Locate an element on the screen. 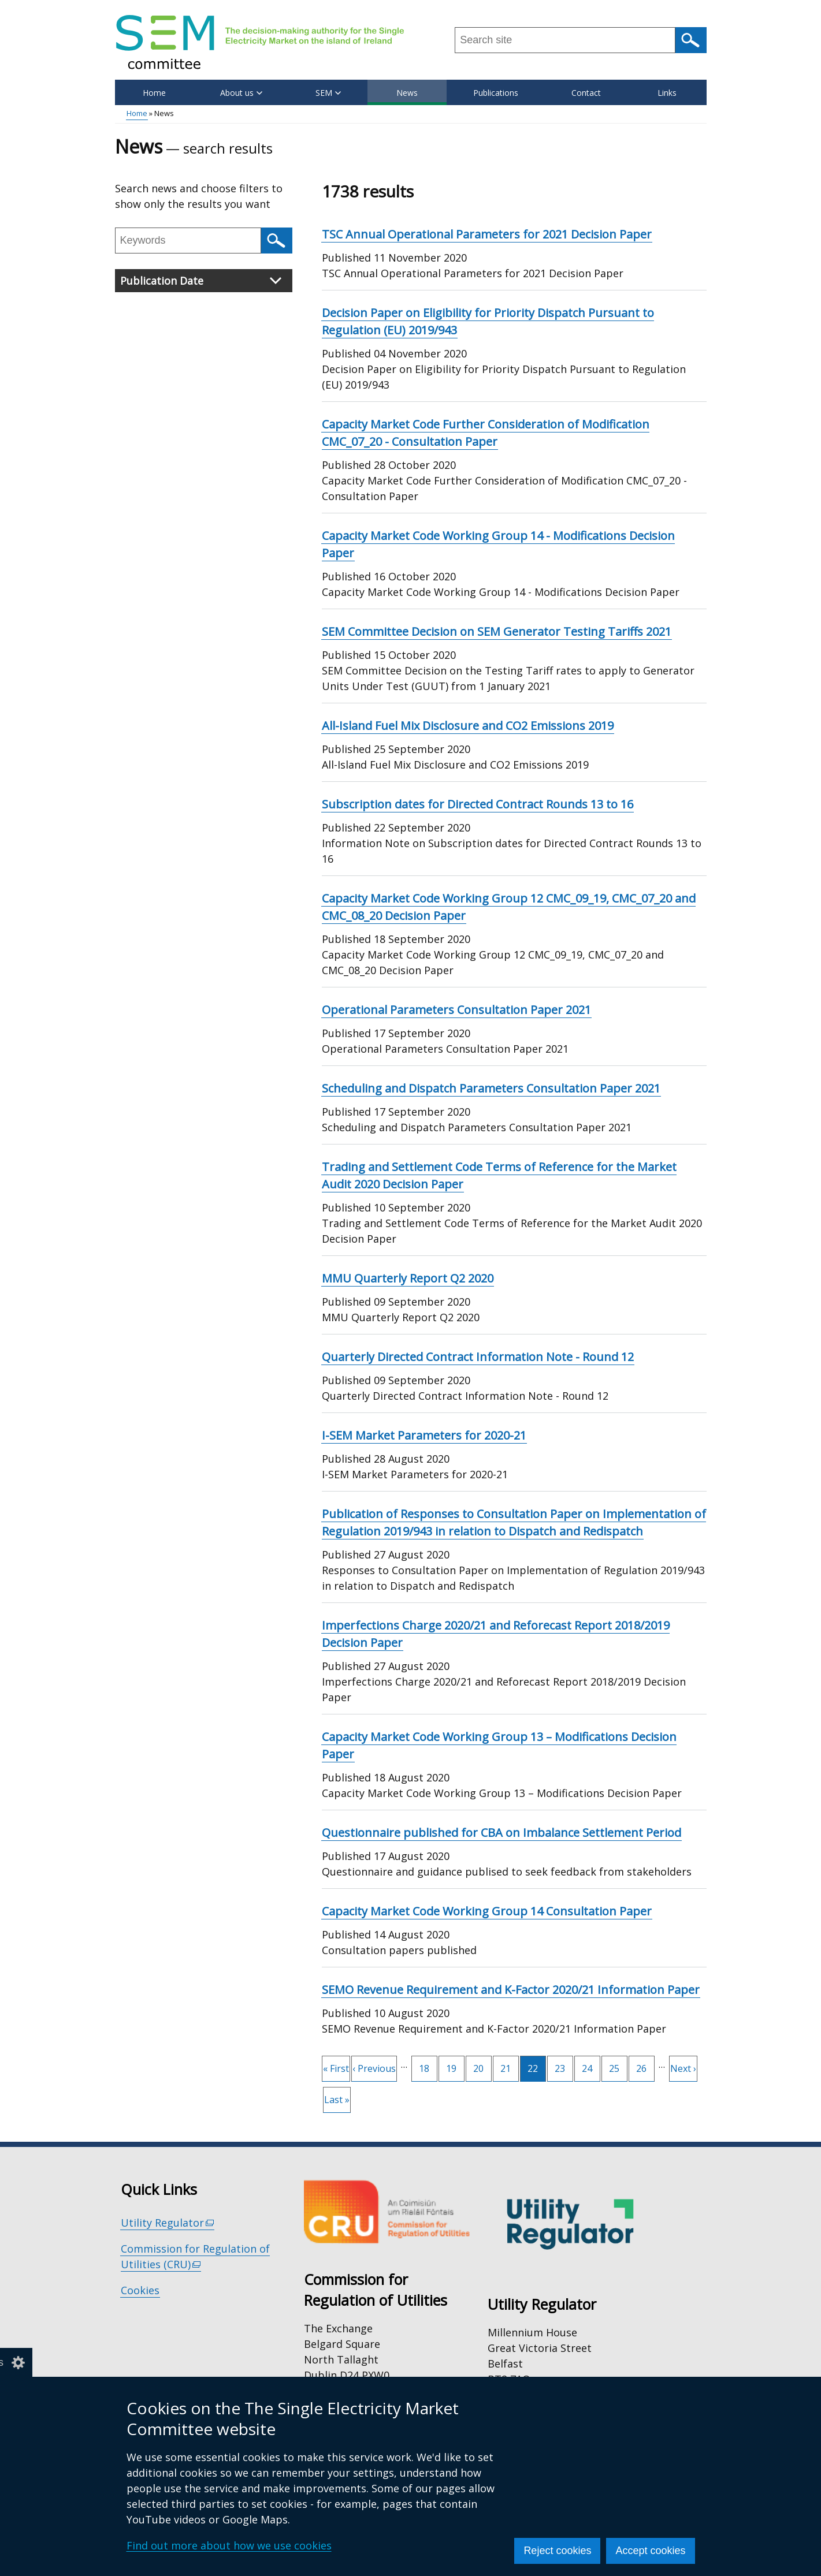 Image resolution: width=821 pixels, height=2576 pixels. 26 is located at coordinates (645, 2065).